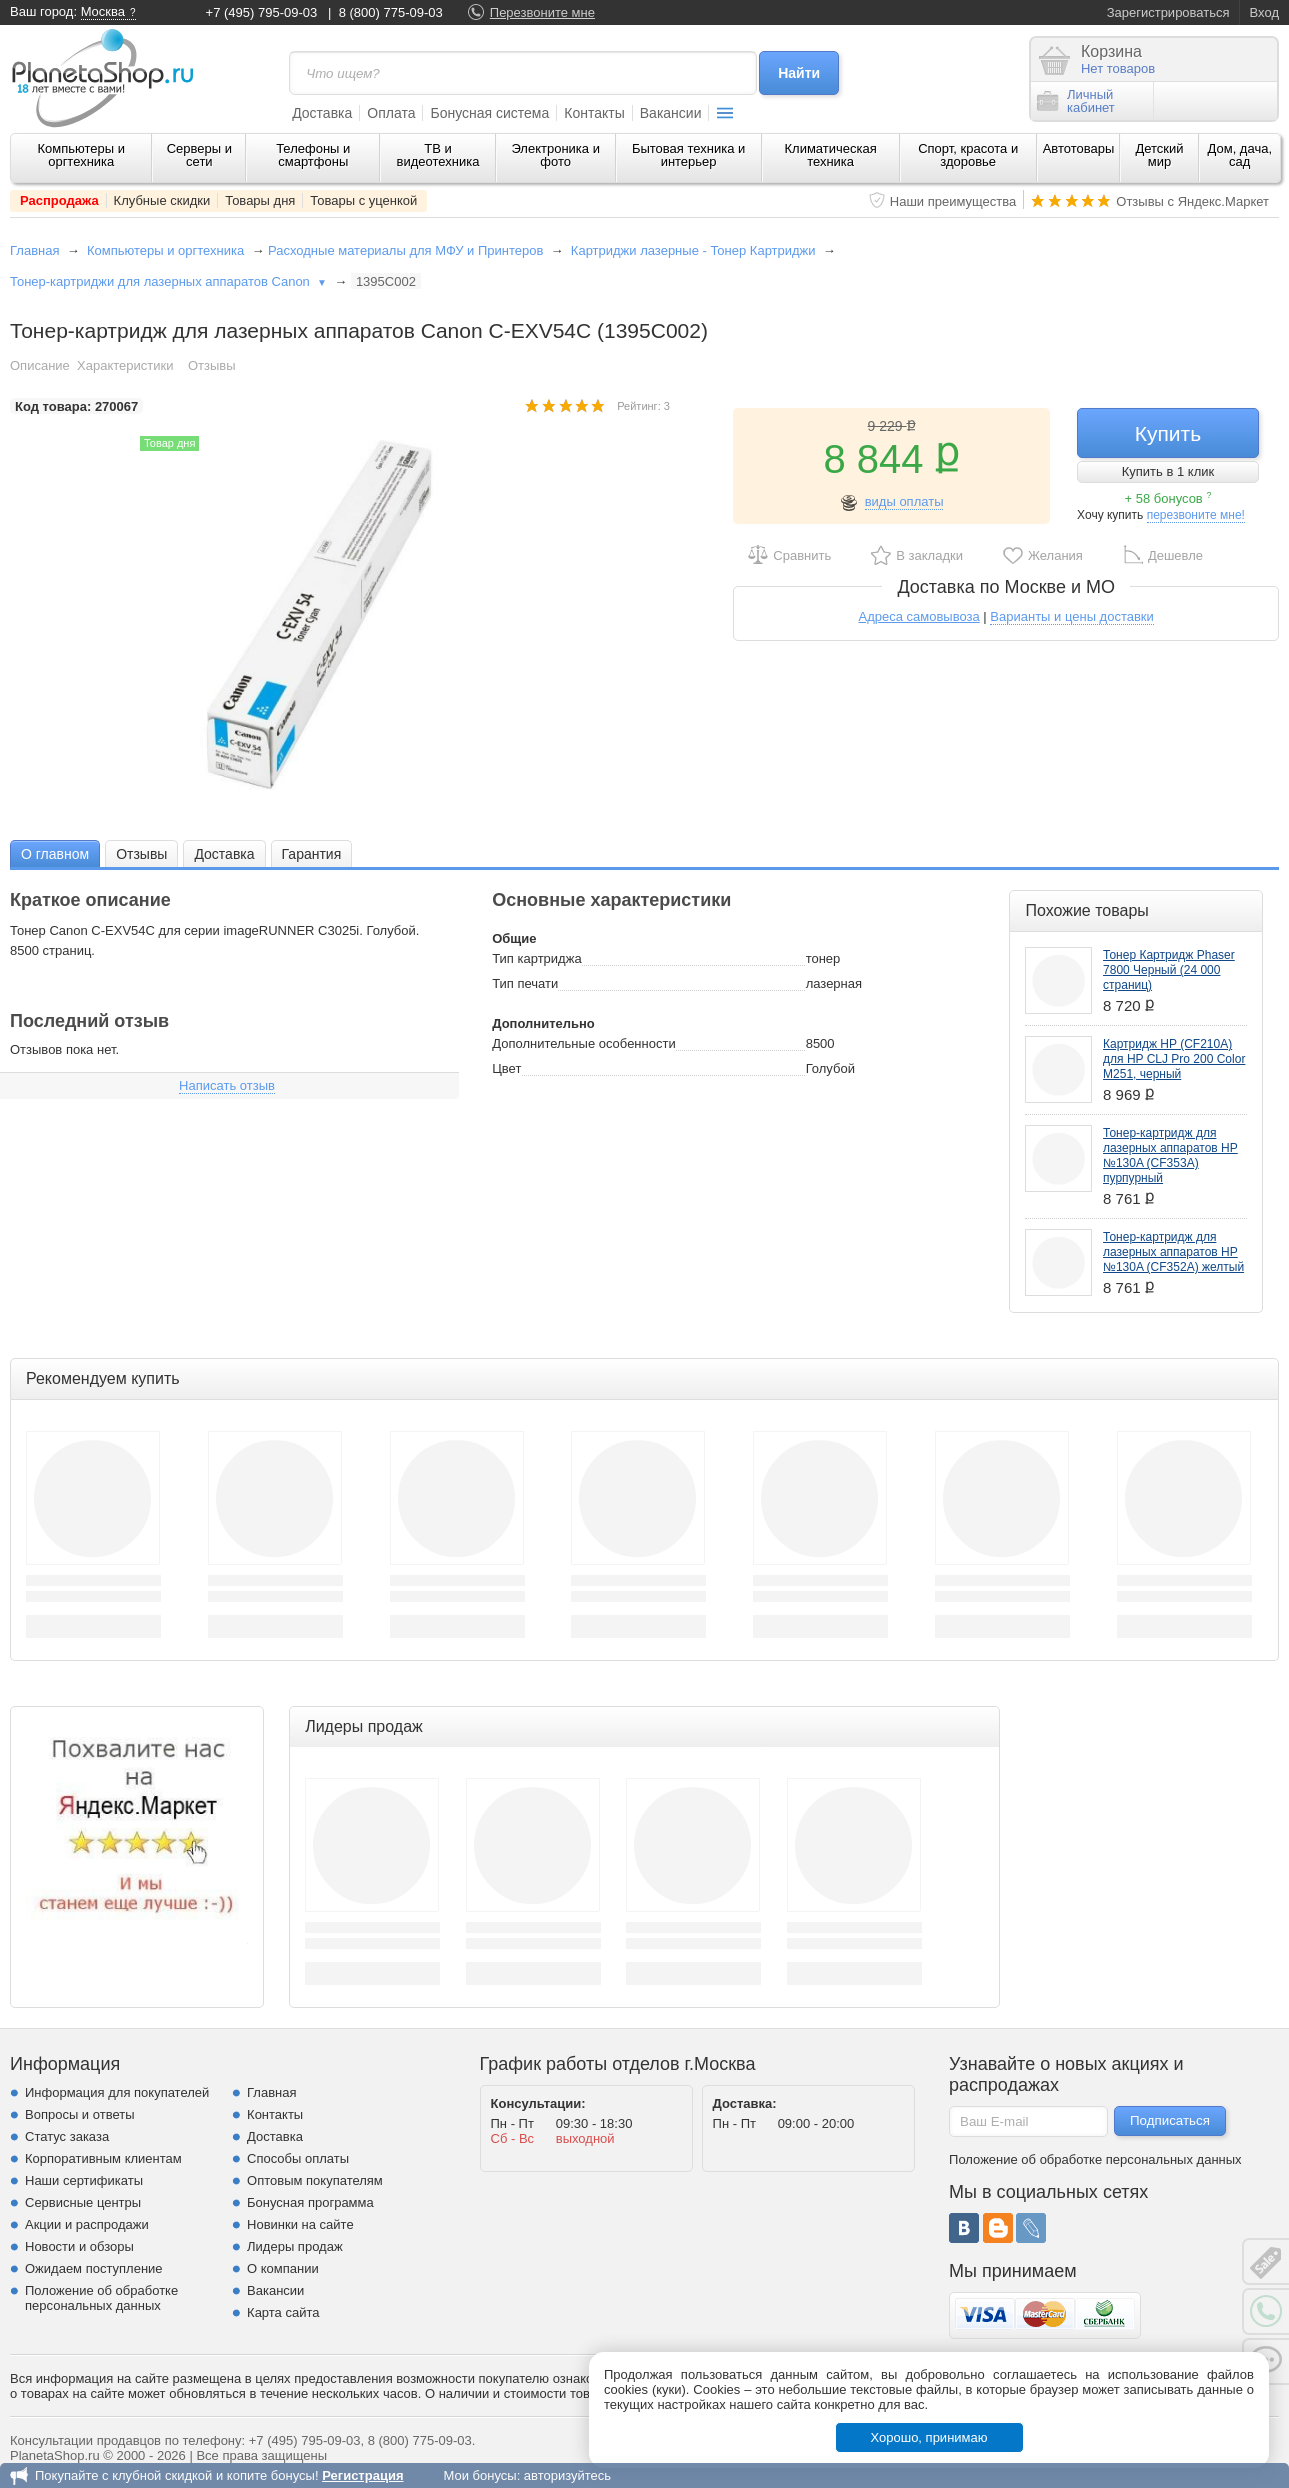  What do you see at coordinates (542, 12) in the screenshot?
I see `Перезвоните мне` at bounding box center [542, 12].